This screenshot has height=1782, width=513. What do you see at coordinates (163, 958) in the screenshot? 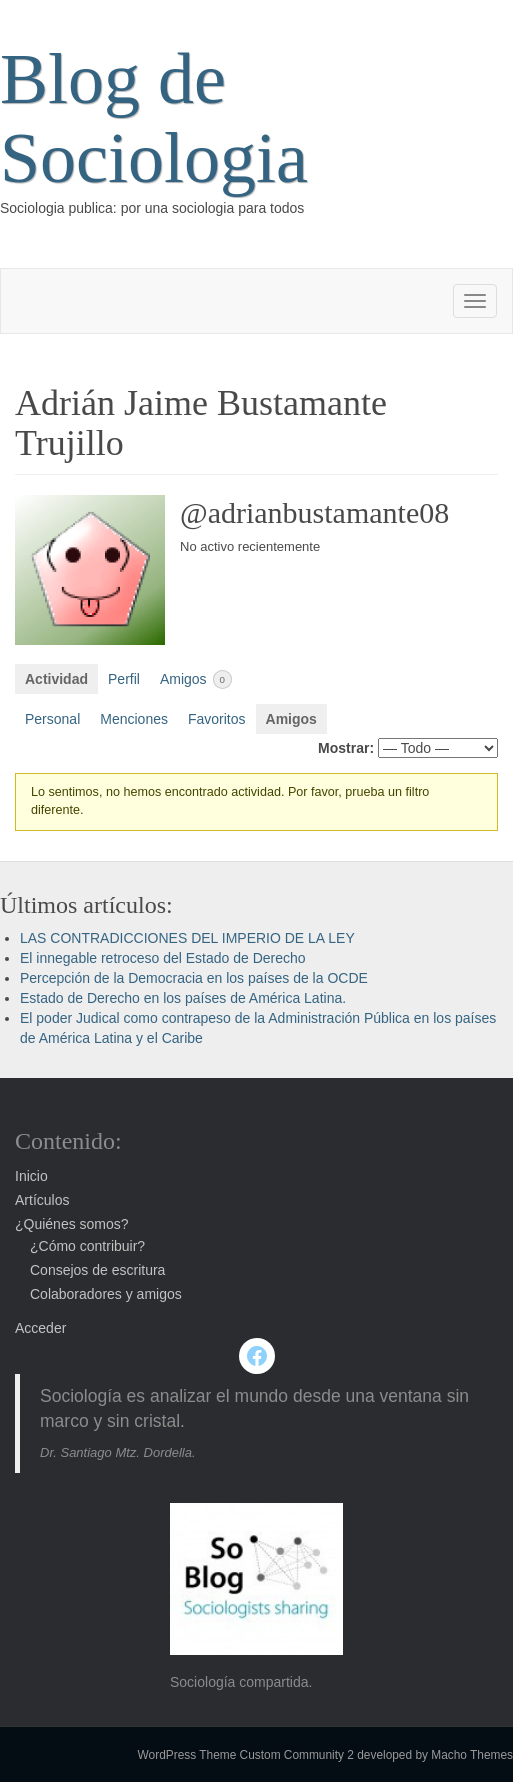
I see `El innegable retroceso del Estado de Derecho` at bounding box center [163, 958].